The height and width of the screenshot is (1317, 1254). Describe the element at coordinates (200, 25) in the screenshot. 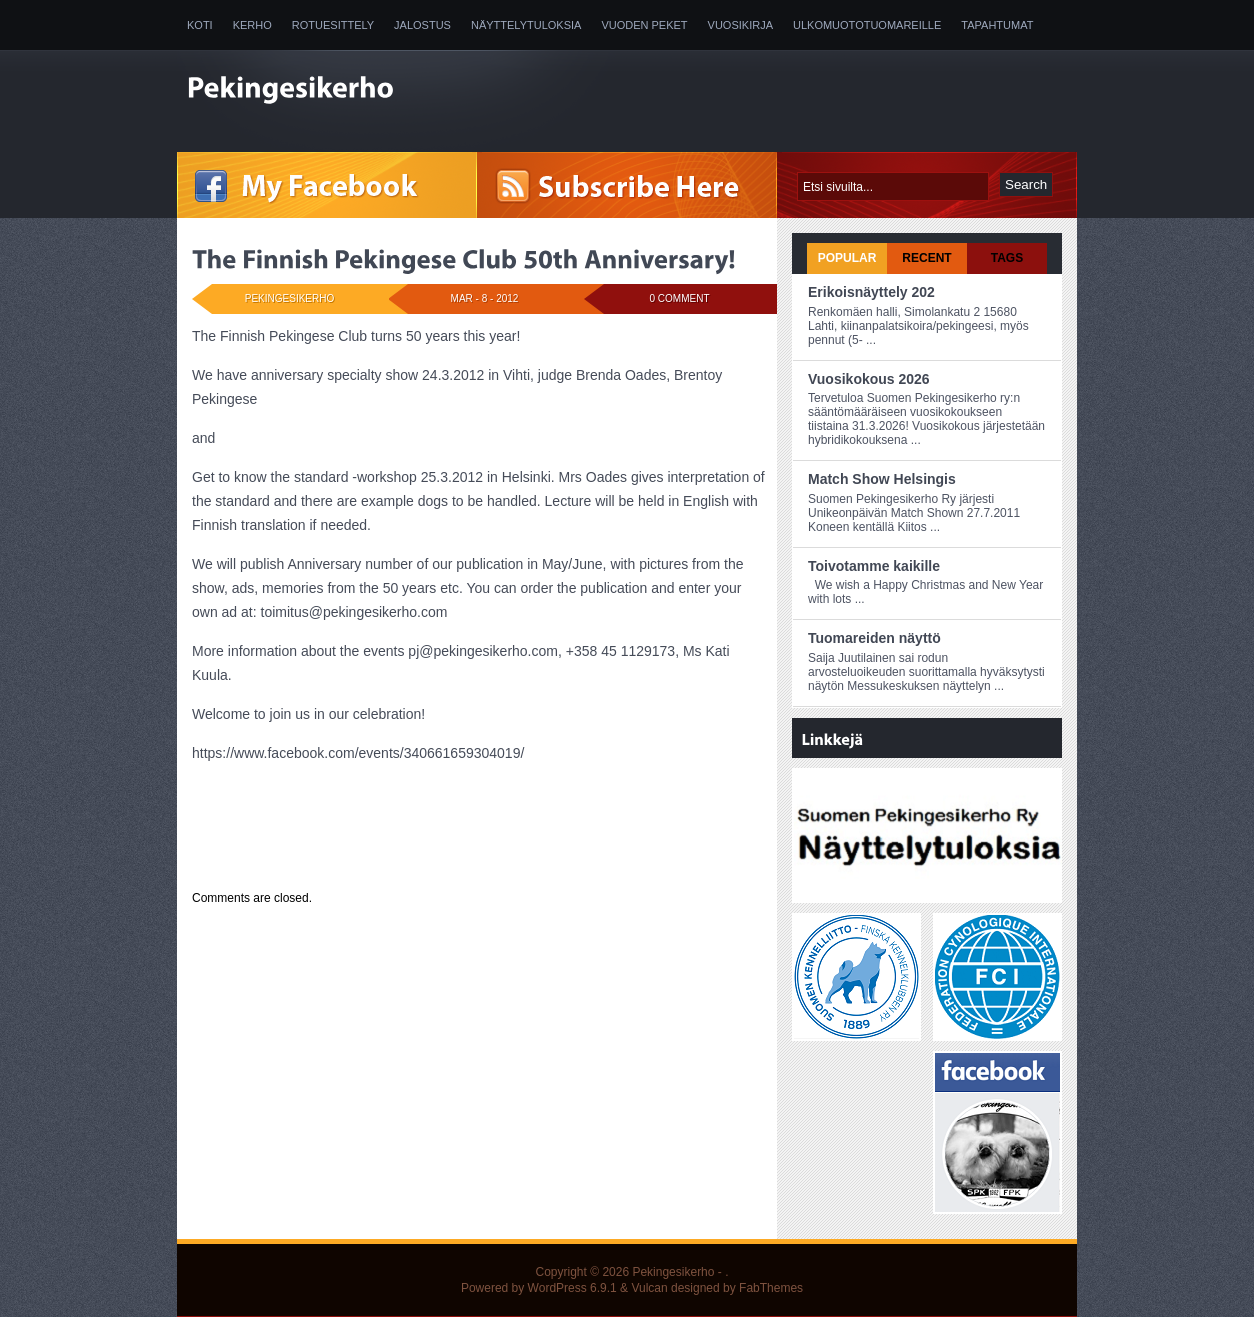

I see `Koti` at that location.